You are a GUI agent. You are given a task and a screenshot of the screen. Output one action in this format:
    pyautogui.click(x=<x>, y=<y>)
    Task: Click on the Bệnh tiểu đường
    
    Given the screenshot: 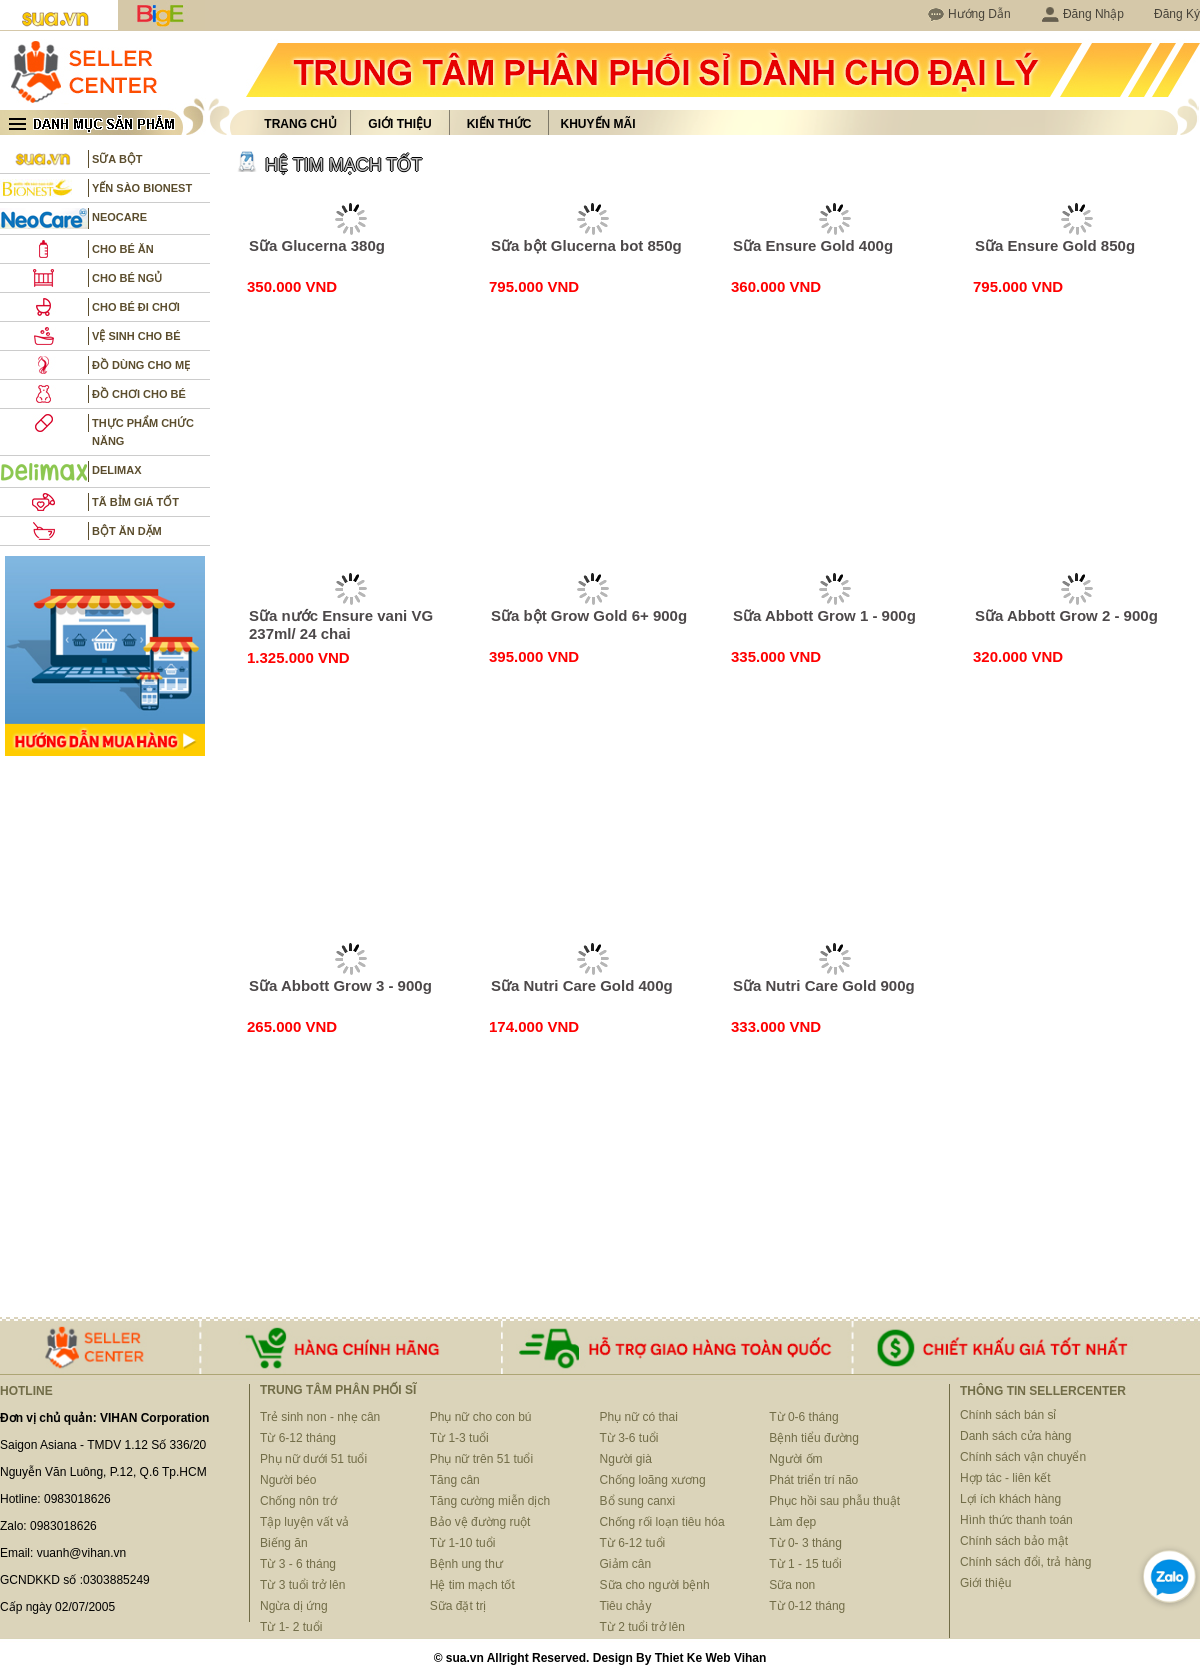 What is the action you would take?
    pyautogui.click(x=814, y=1438)
    